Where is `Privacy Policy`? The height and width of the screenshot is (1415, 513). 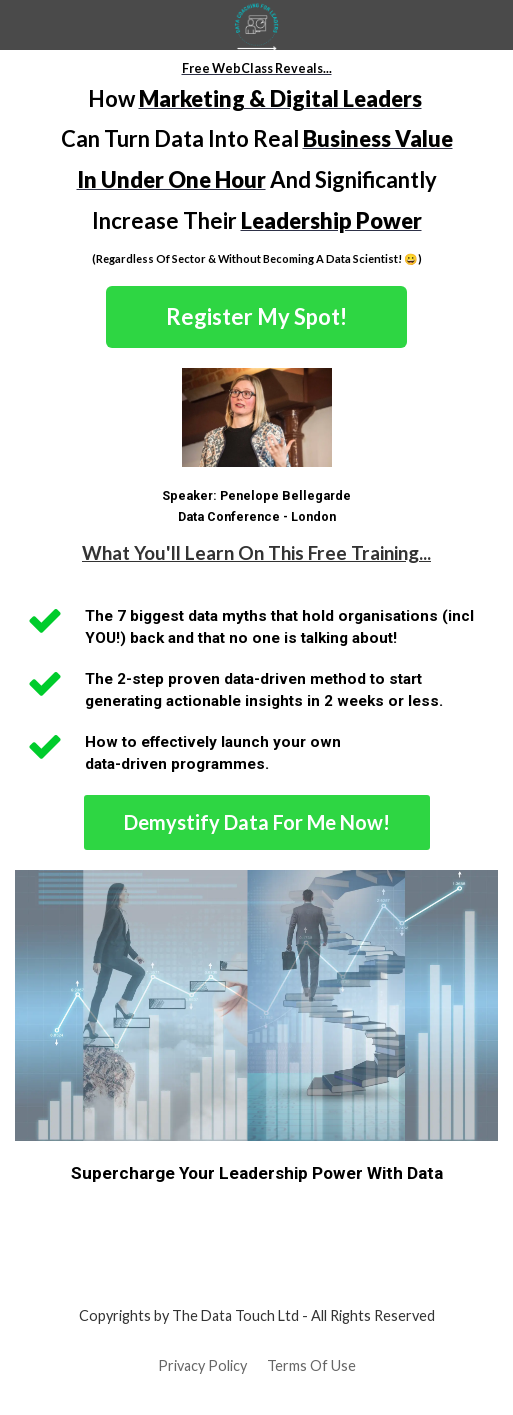
Privacy Policy is located at coordinates (202, 1365).